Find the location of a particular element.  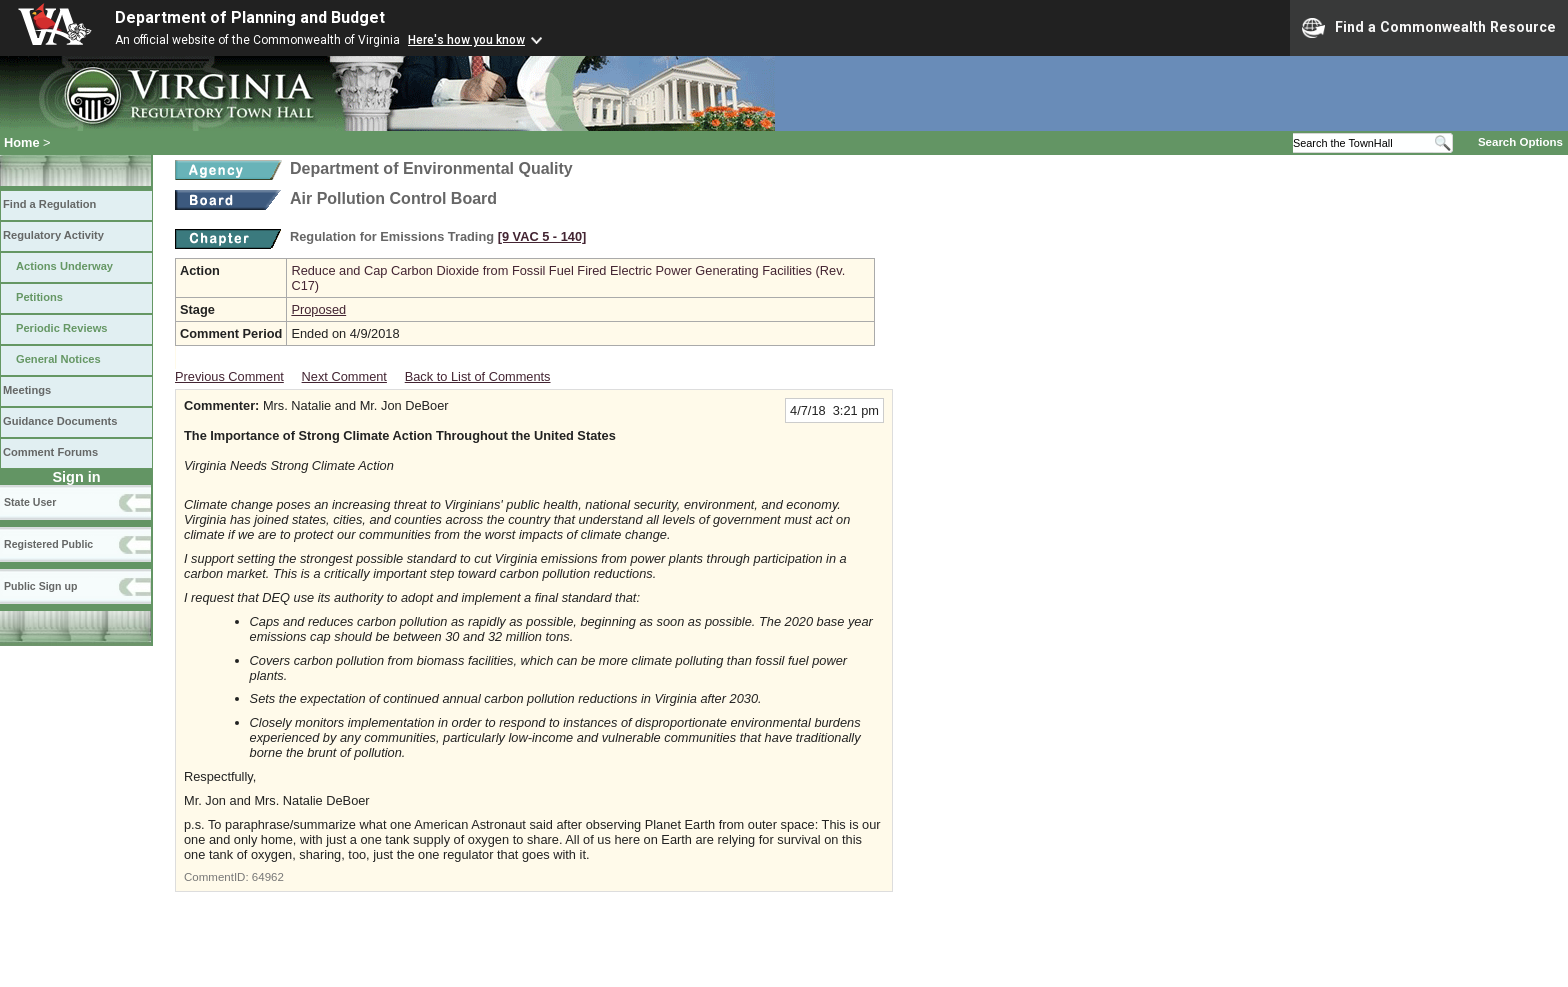

Find a Regulation is located at coordinates (49, 204).